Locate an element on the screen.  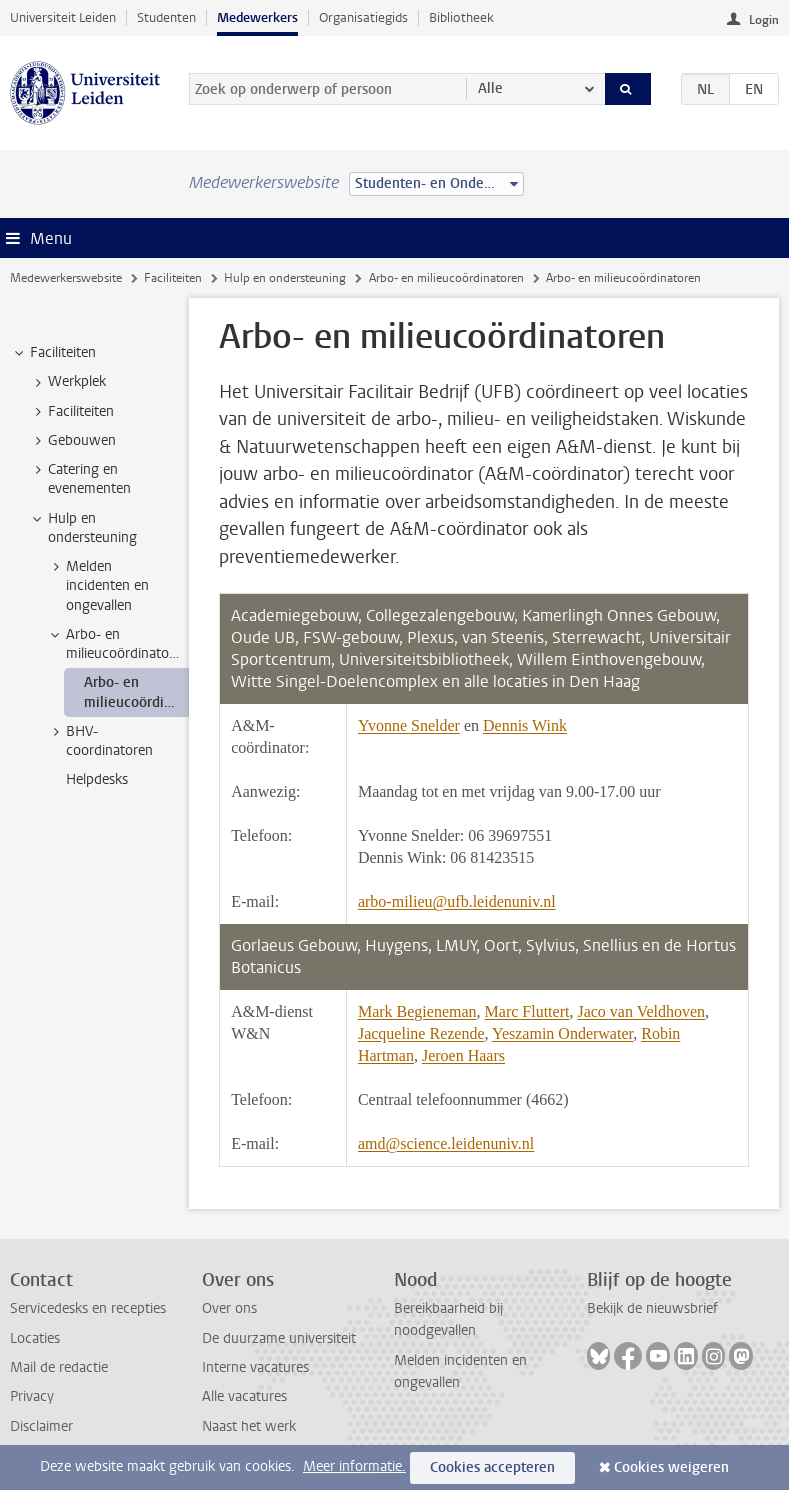
Melden incidenten en ongevallen [treeitem] is located at coordinates (98, 586).